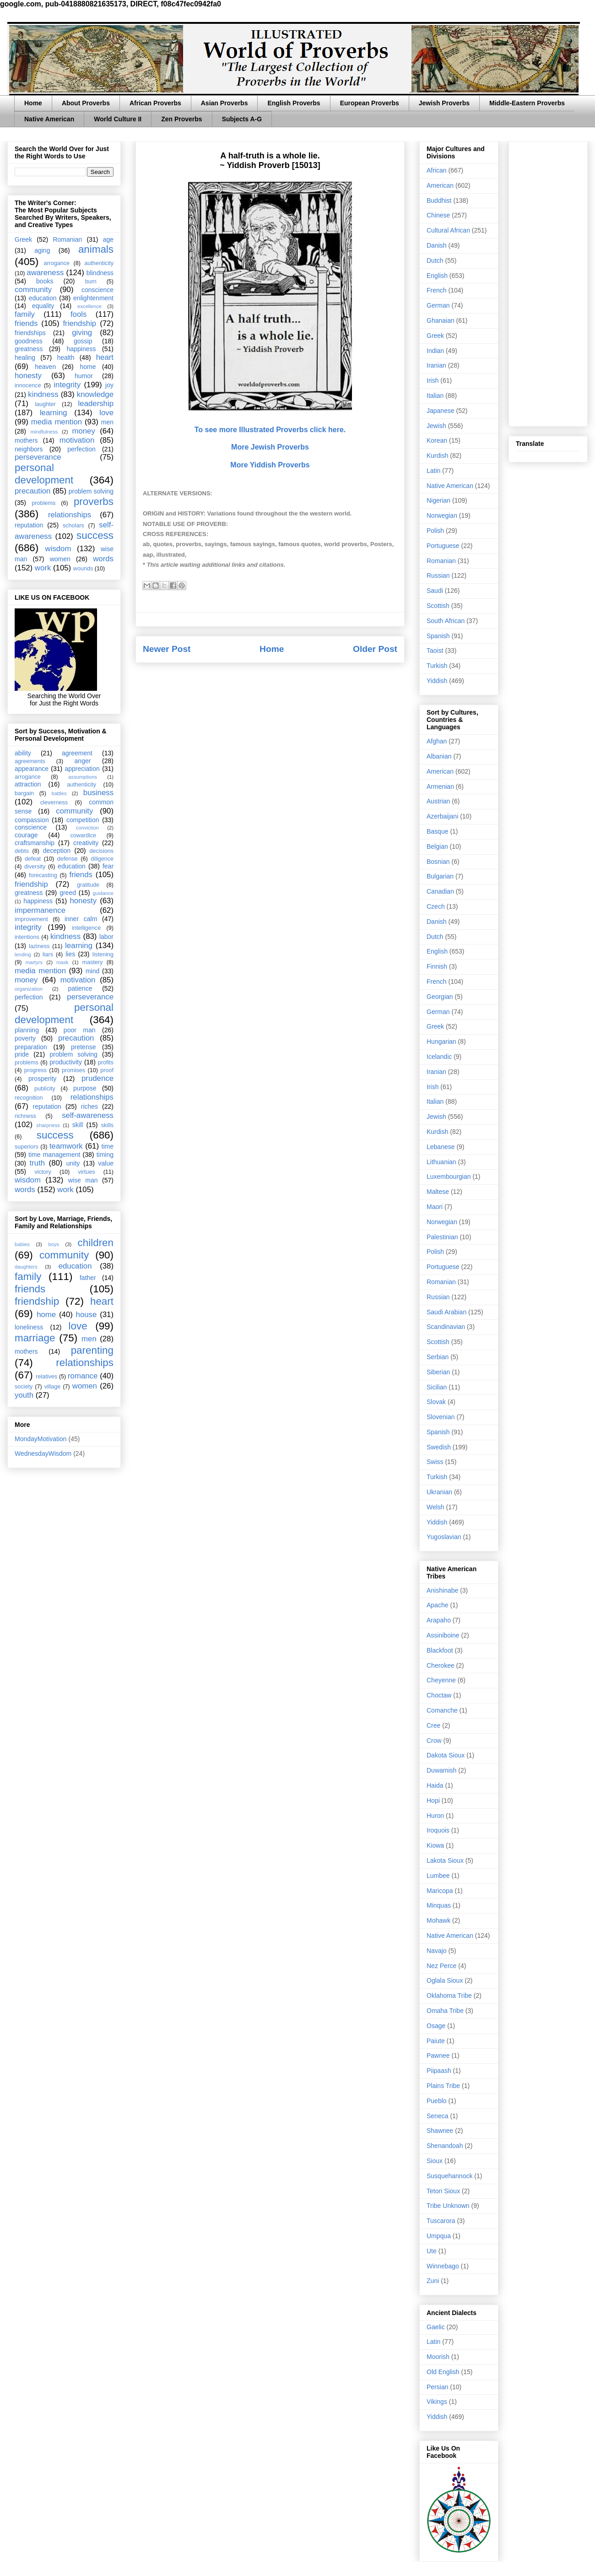 The width and height of the screenshot is (595, 2576). What do you see at coordinates (59, 793) in the screenshot?
I see `battles` at bounding box center [59, 793].